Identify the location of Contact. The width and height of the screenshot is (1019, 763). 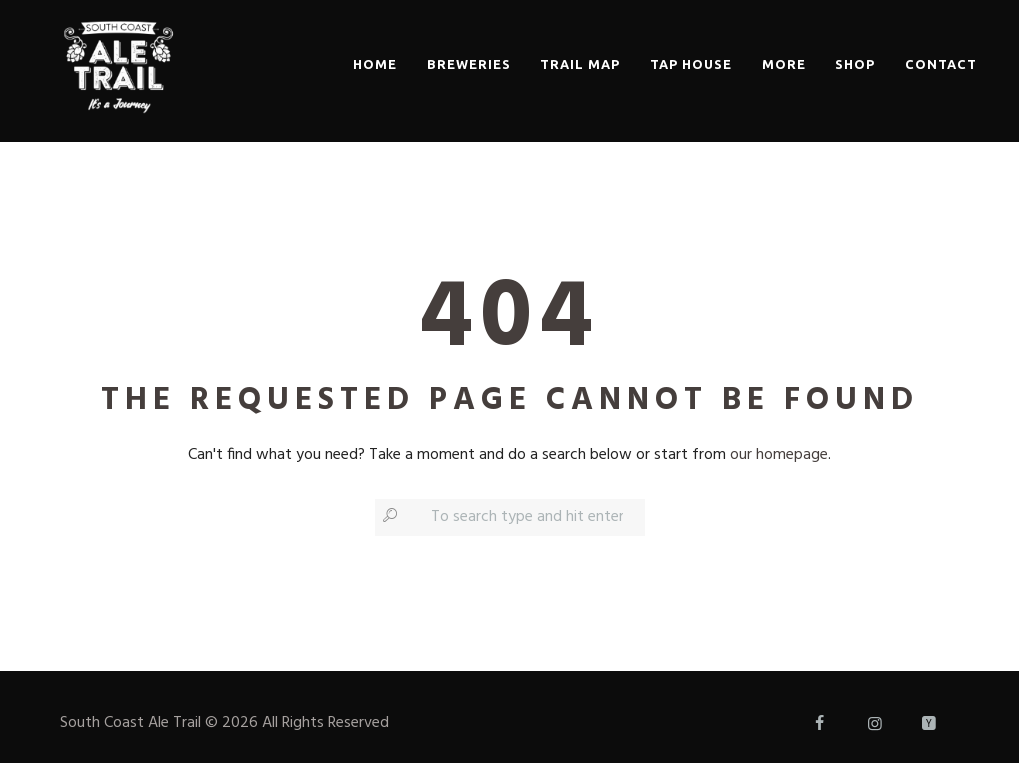
(941, 64).